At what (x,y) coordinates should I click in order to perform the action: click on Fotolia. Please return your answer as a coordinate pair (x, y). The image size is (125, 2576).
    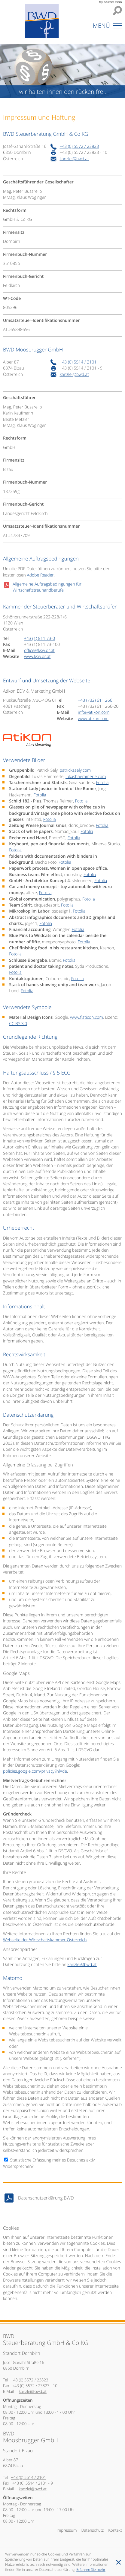
    Looking at the image, I should click on (102, 783).